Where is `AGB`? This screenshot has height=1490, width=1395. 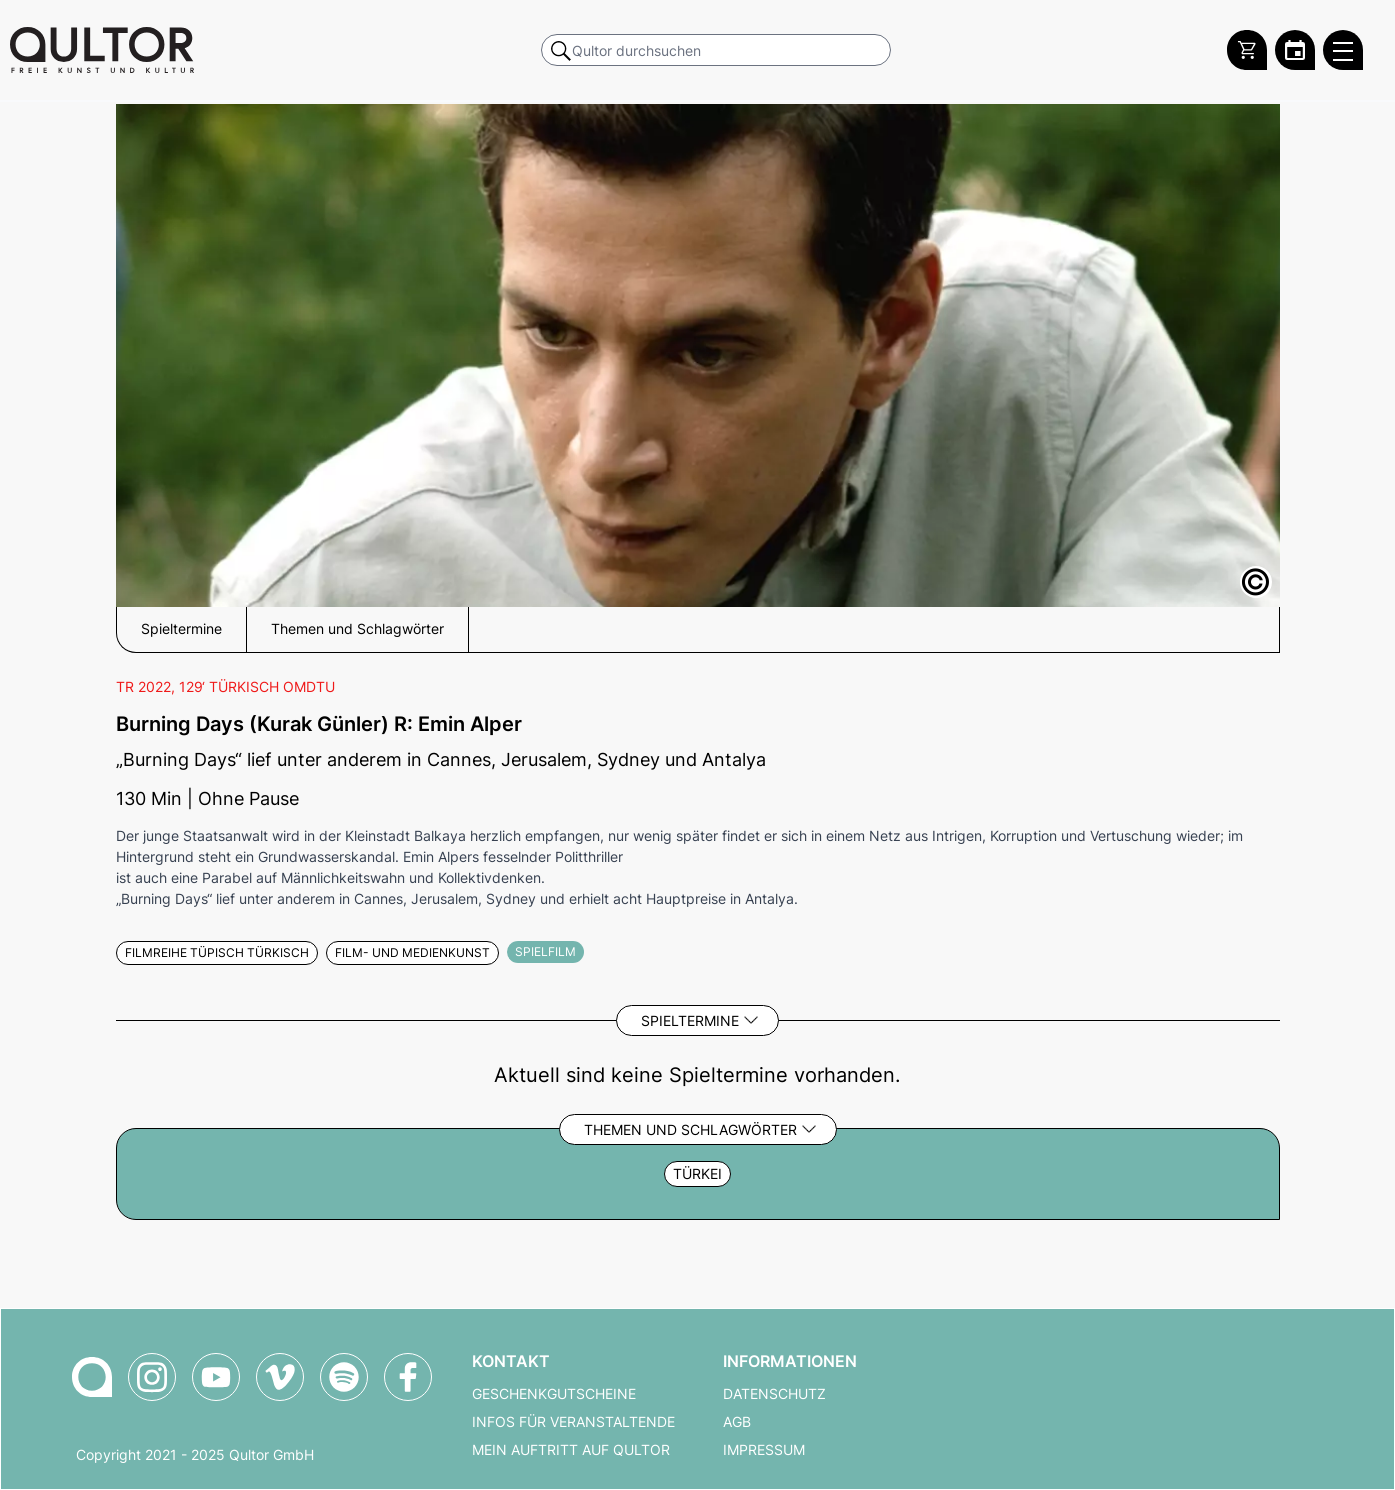
AGB is located at coordinates (737, 1422).